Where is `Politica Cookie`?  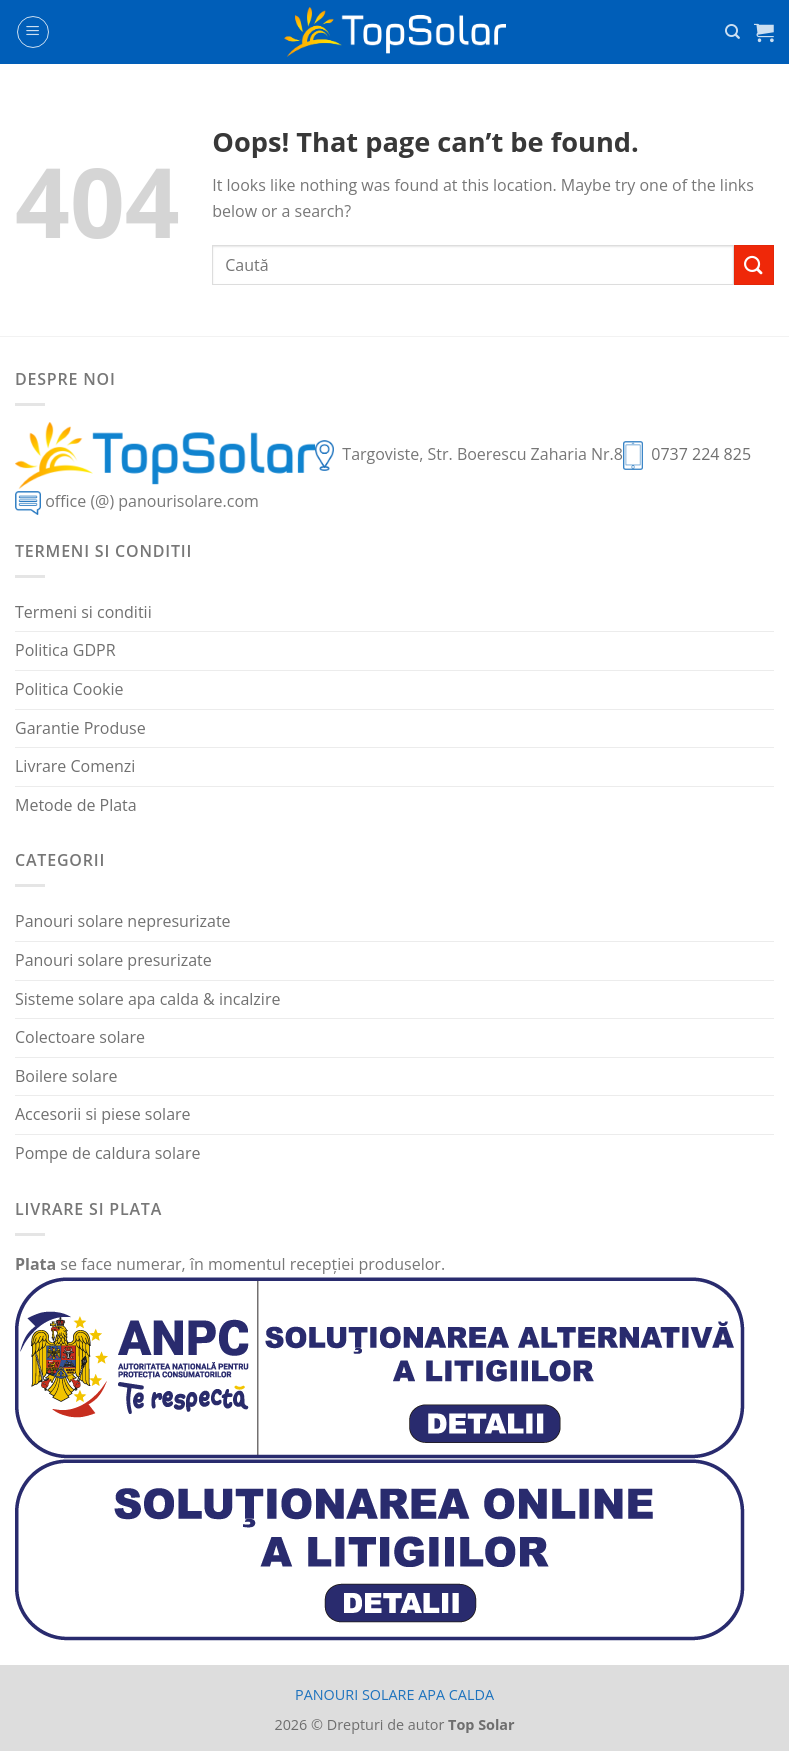
Politica Cookie is located at coordinates (69, 689).